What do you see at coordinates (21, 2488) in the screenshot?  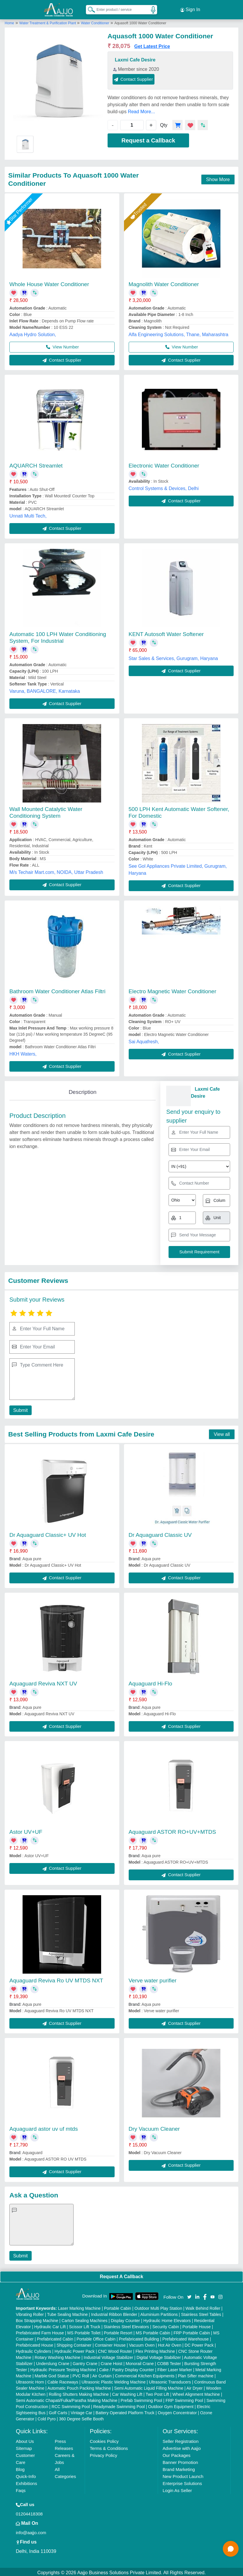 I see `Faqs` at bounding box center [21, 2488].